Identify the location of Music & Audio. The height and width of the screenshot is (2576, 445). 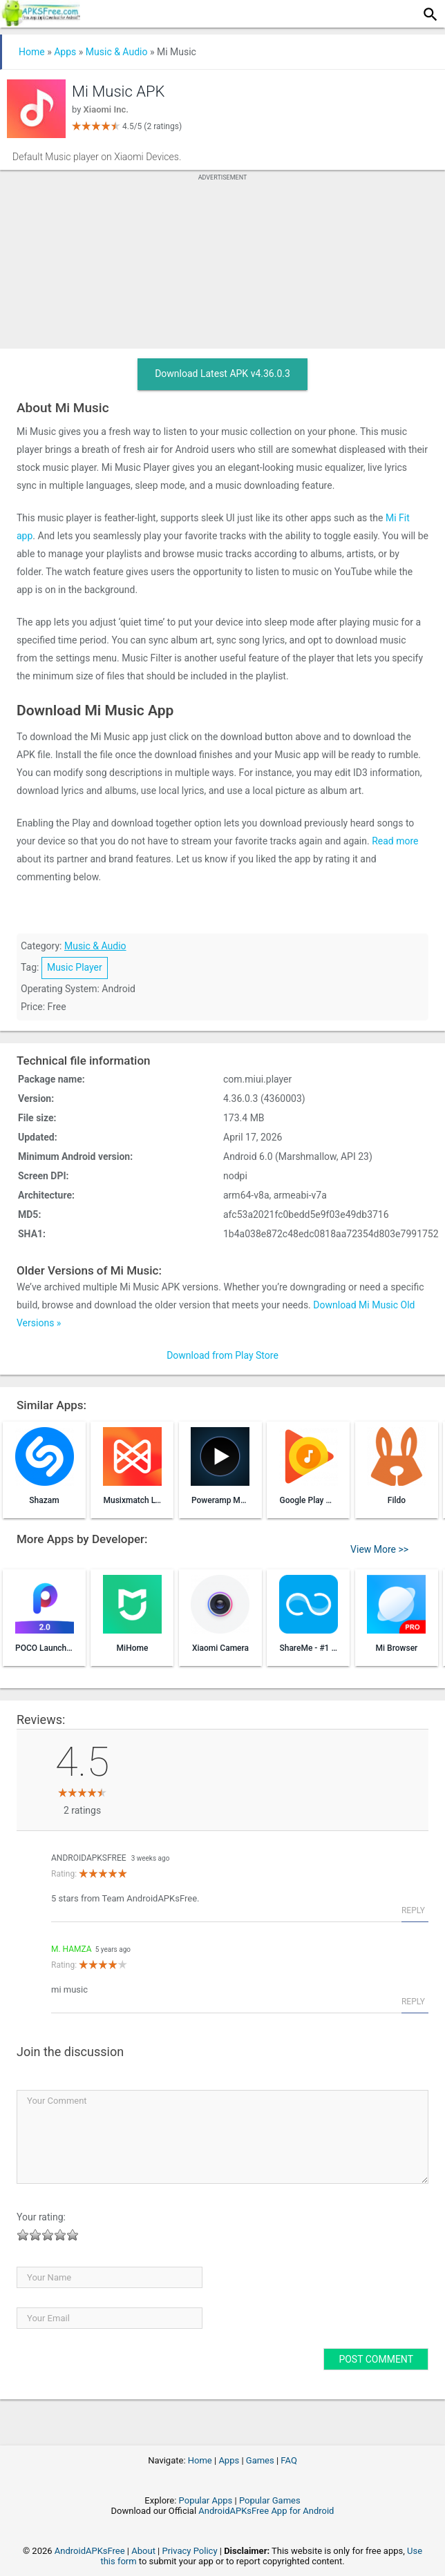
(117, 51).